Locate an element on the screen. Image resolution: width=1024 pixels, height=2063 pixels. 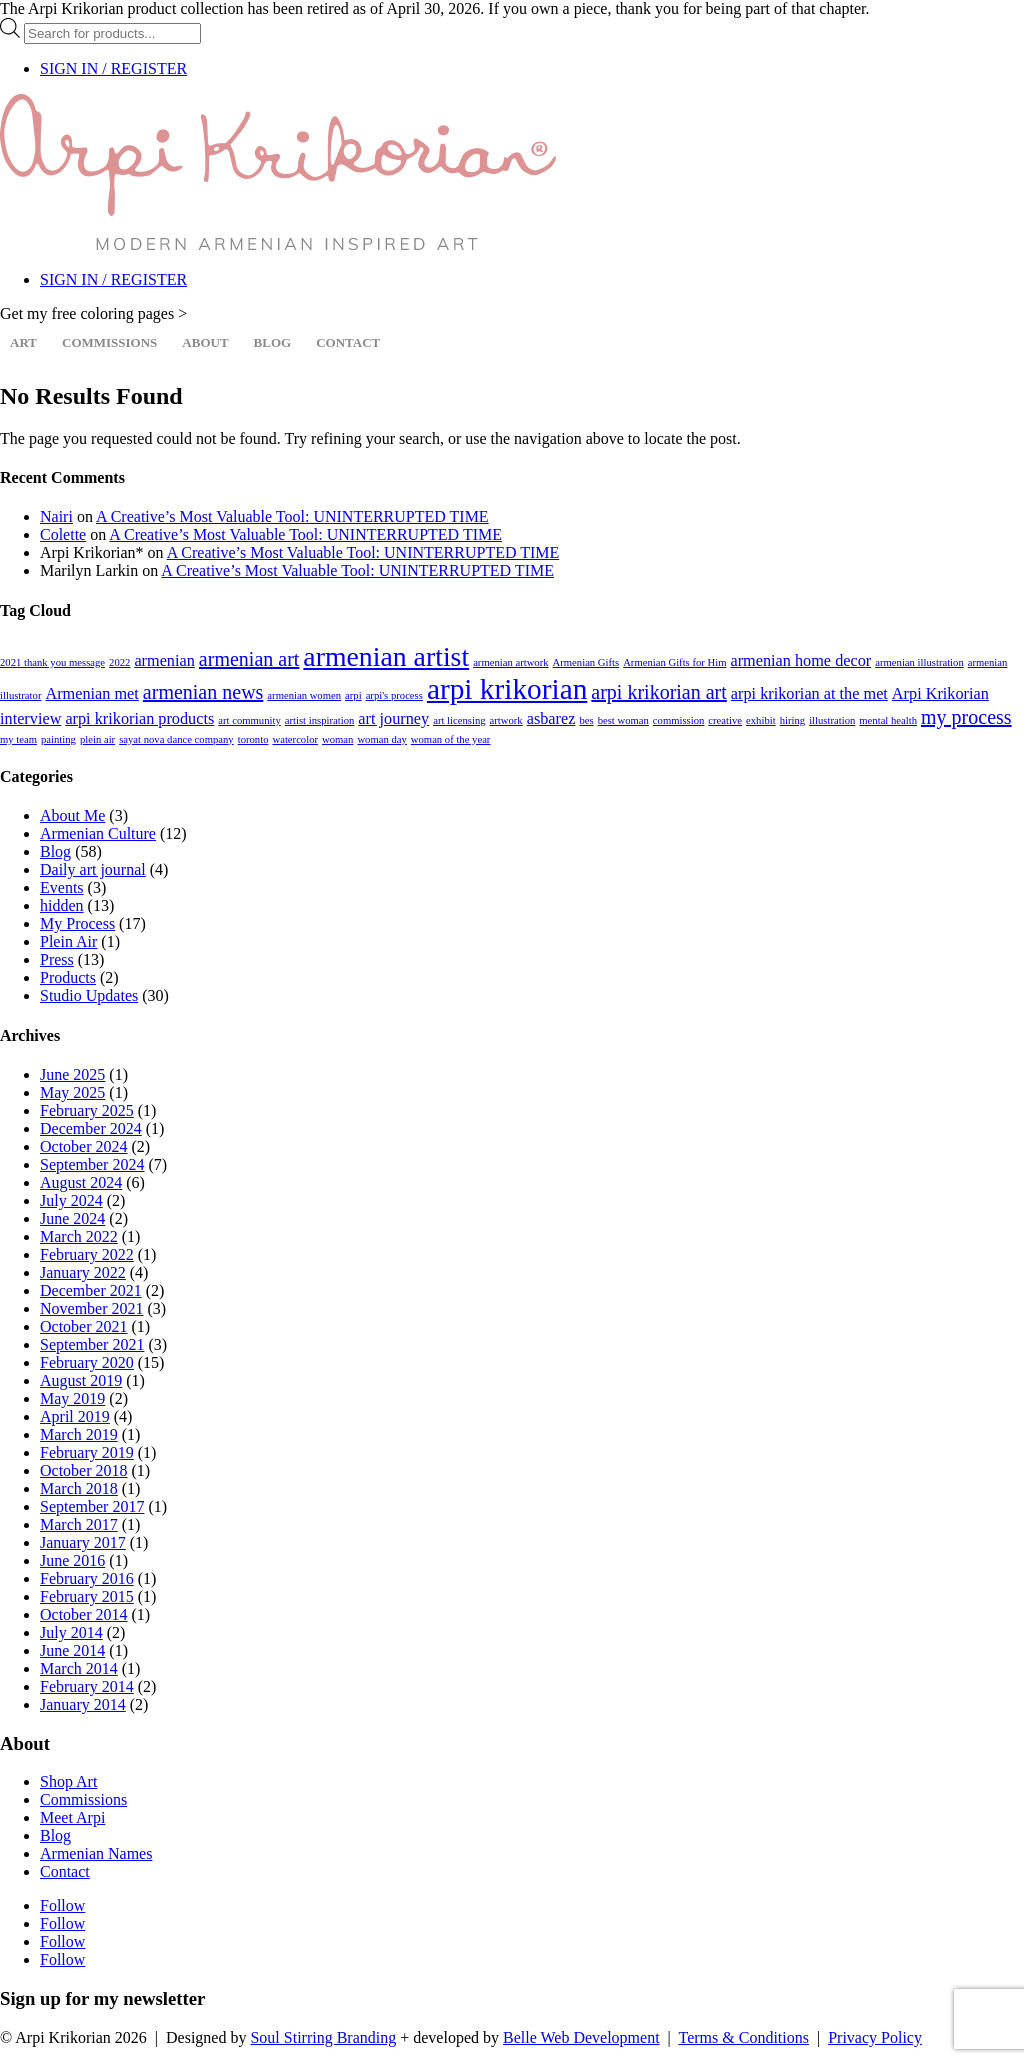
October 2014 is located at coordinates (84, 1614).